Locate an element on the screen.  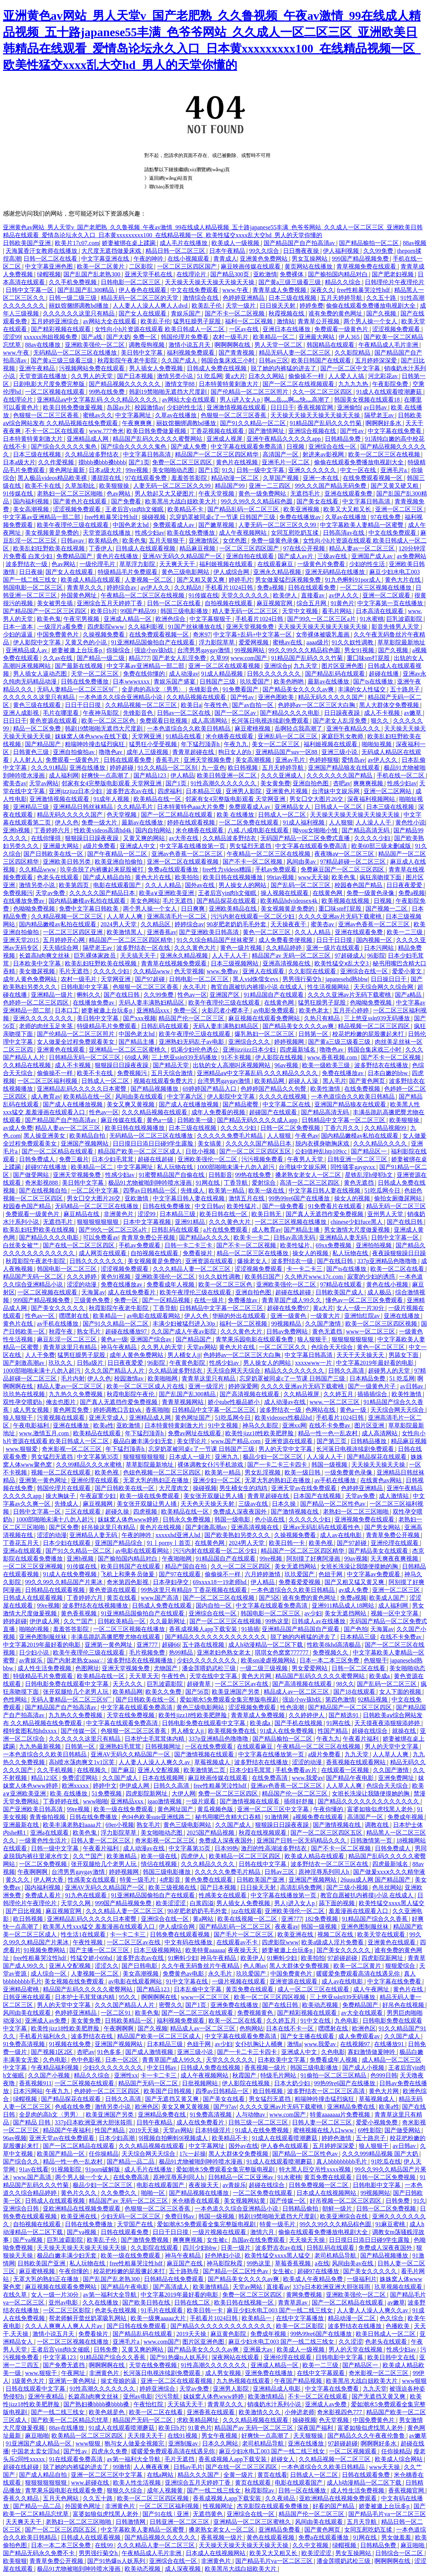
人人妻人人澡人人爽久久av is located at coordinates (155, 1762).